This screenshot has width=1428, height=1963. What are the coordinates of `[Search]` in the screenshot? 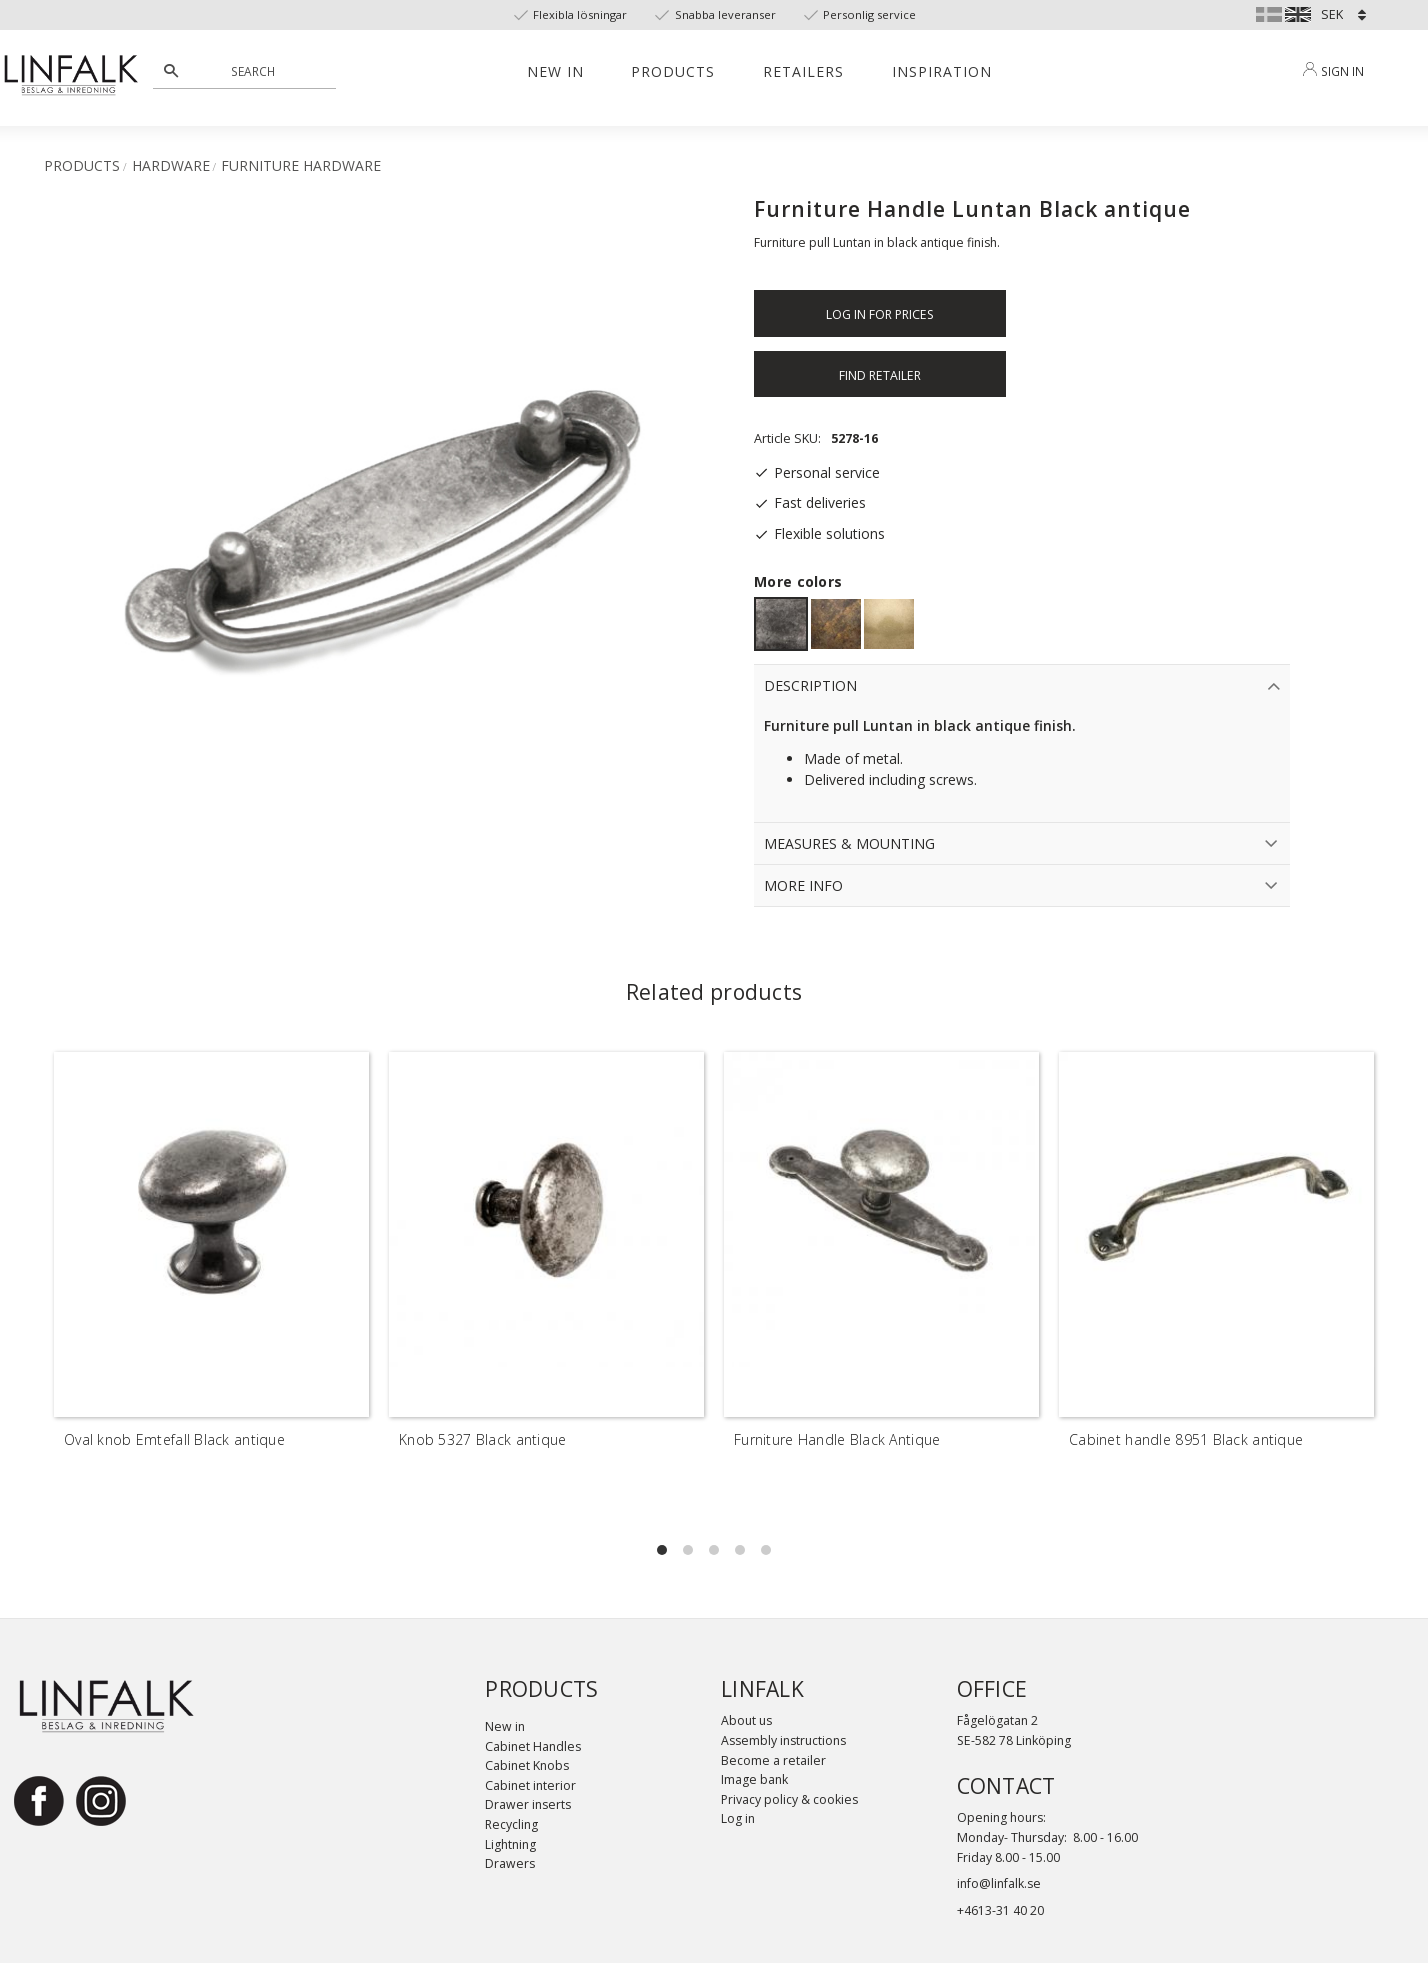 It's located at (171, 71).